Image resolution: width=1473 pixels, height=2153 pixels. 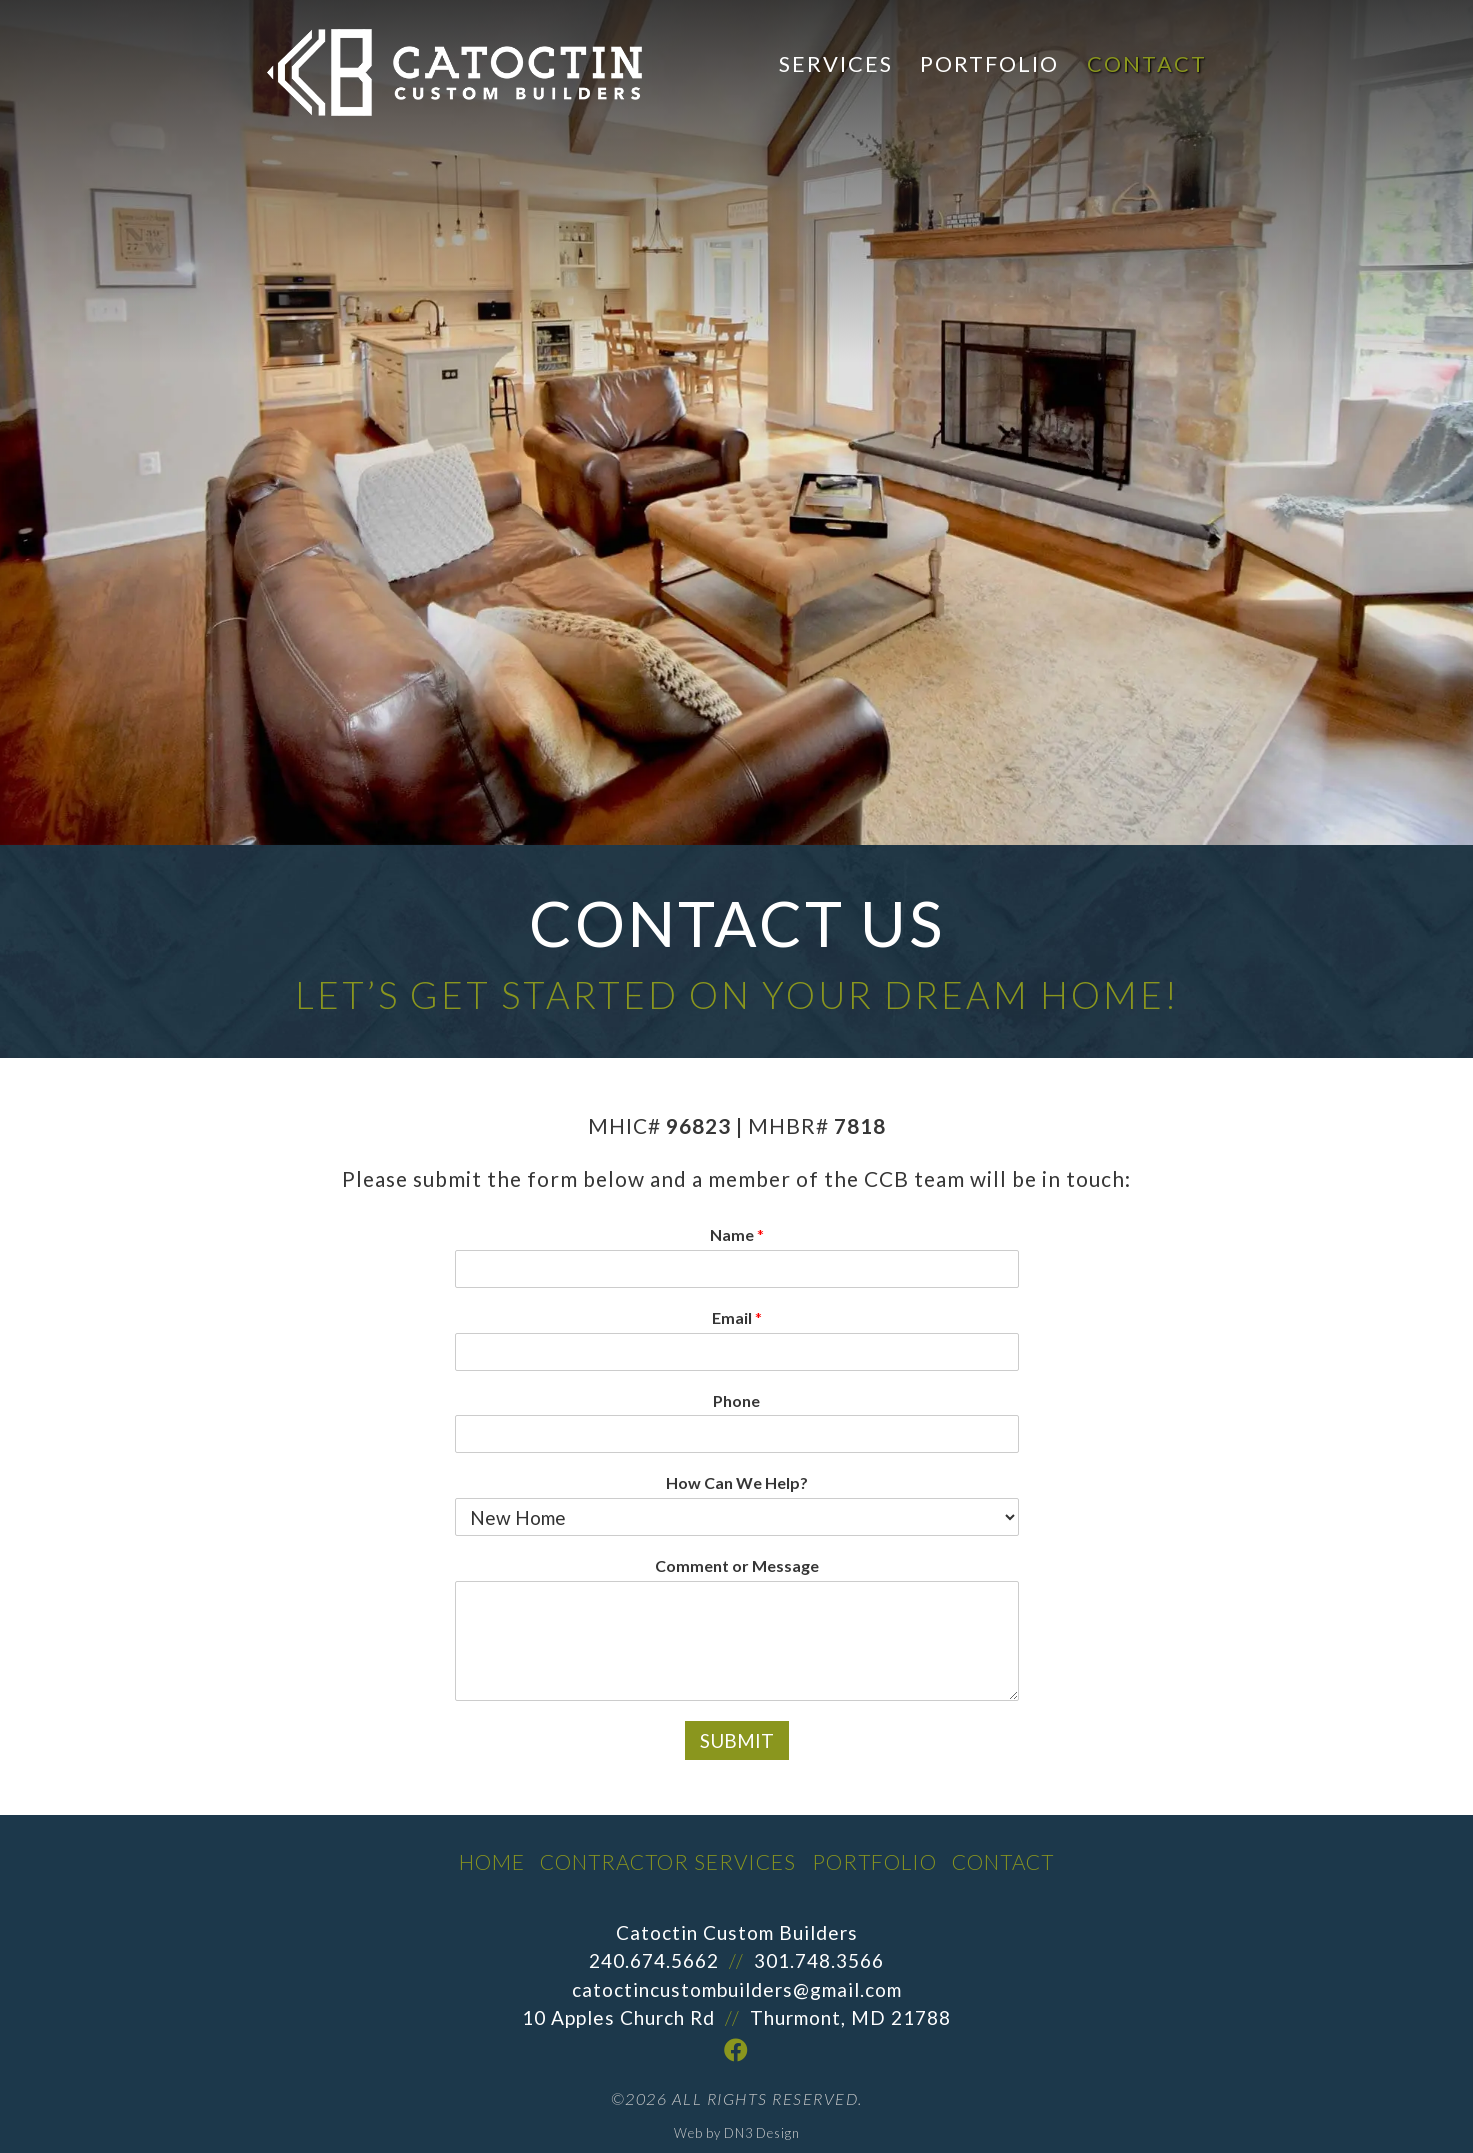 What do you see at coordinates (737, 1740) in the screenshot?
I see `Submit` at bounding box center [737, 1740].